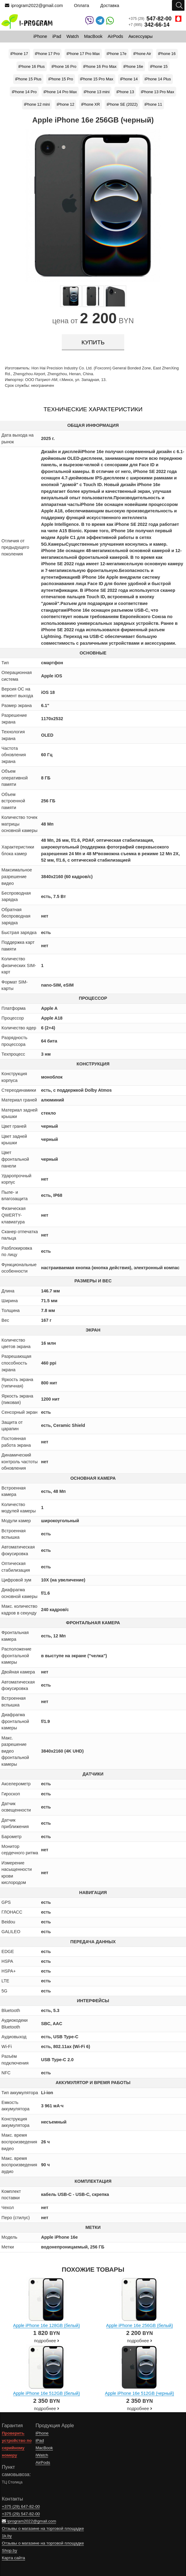 This screenshot has width=186, height=2576. I want to click on iPhone 14 Pro, so click(24, 92).